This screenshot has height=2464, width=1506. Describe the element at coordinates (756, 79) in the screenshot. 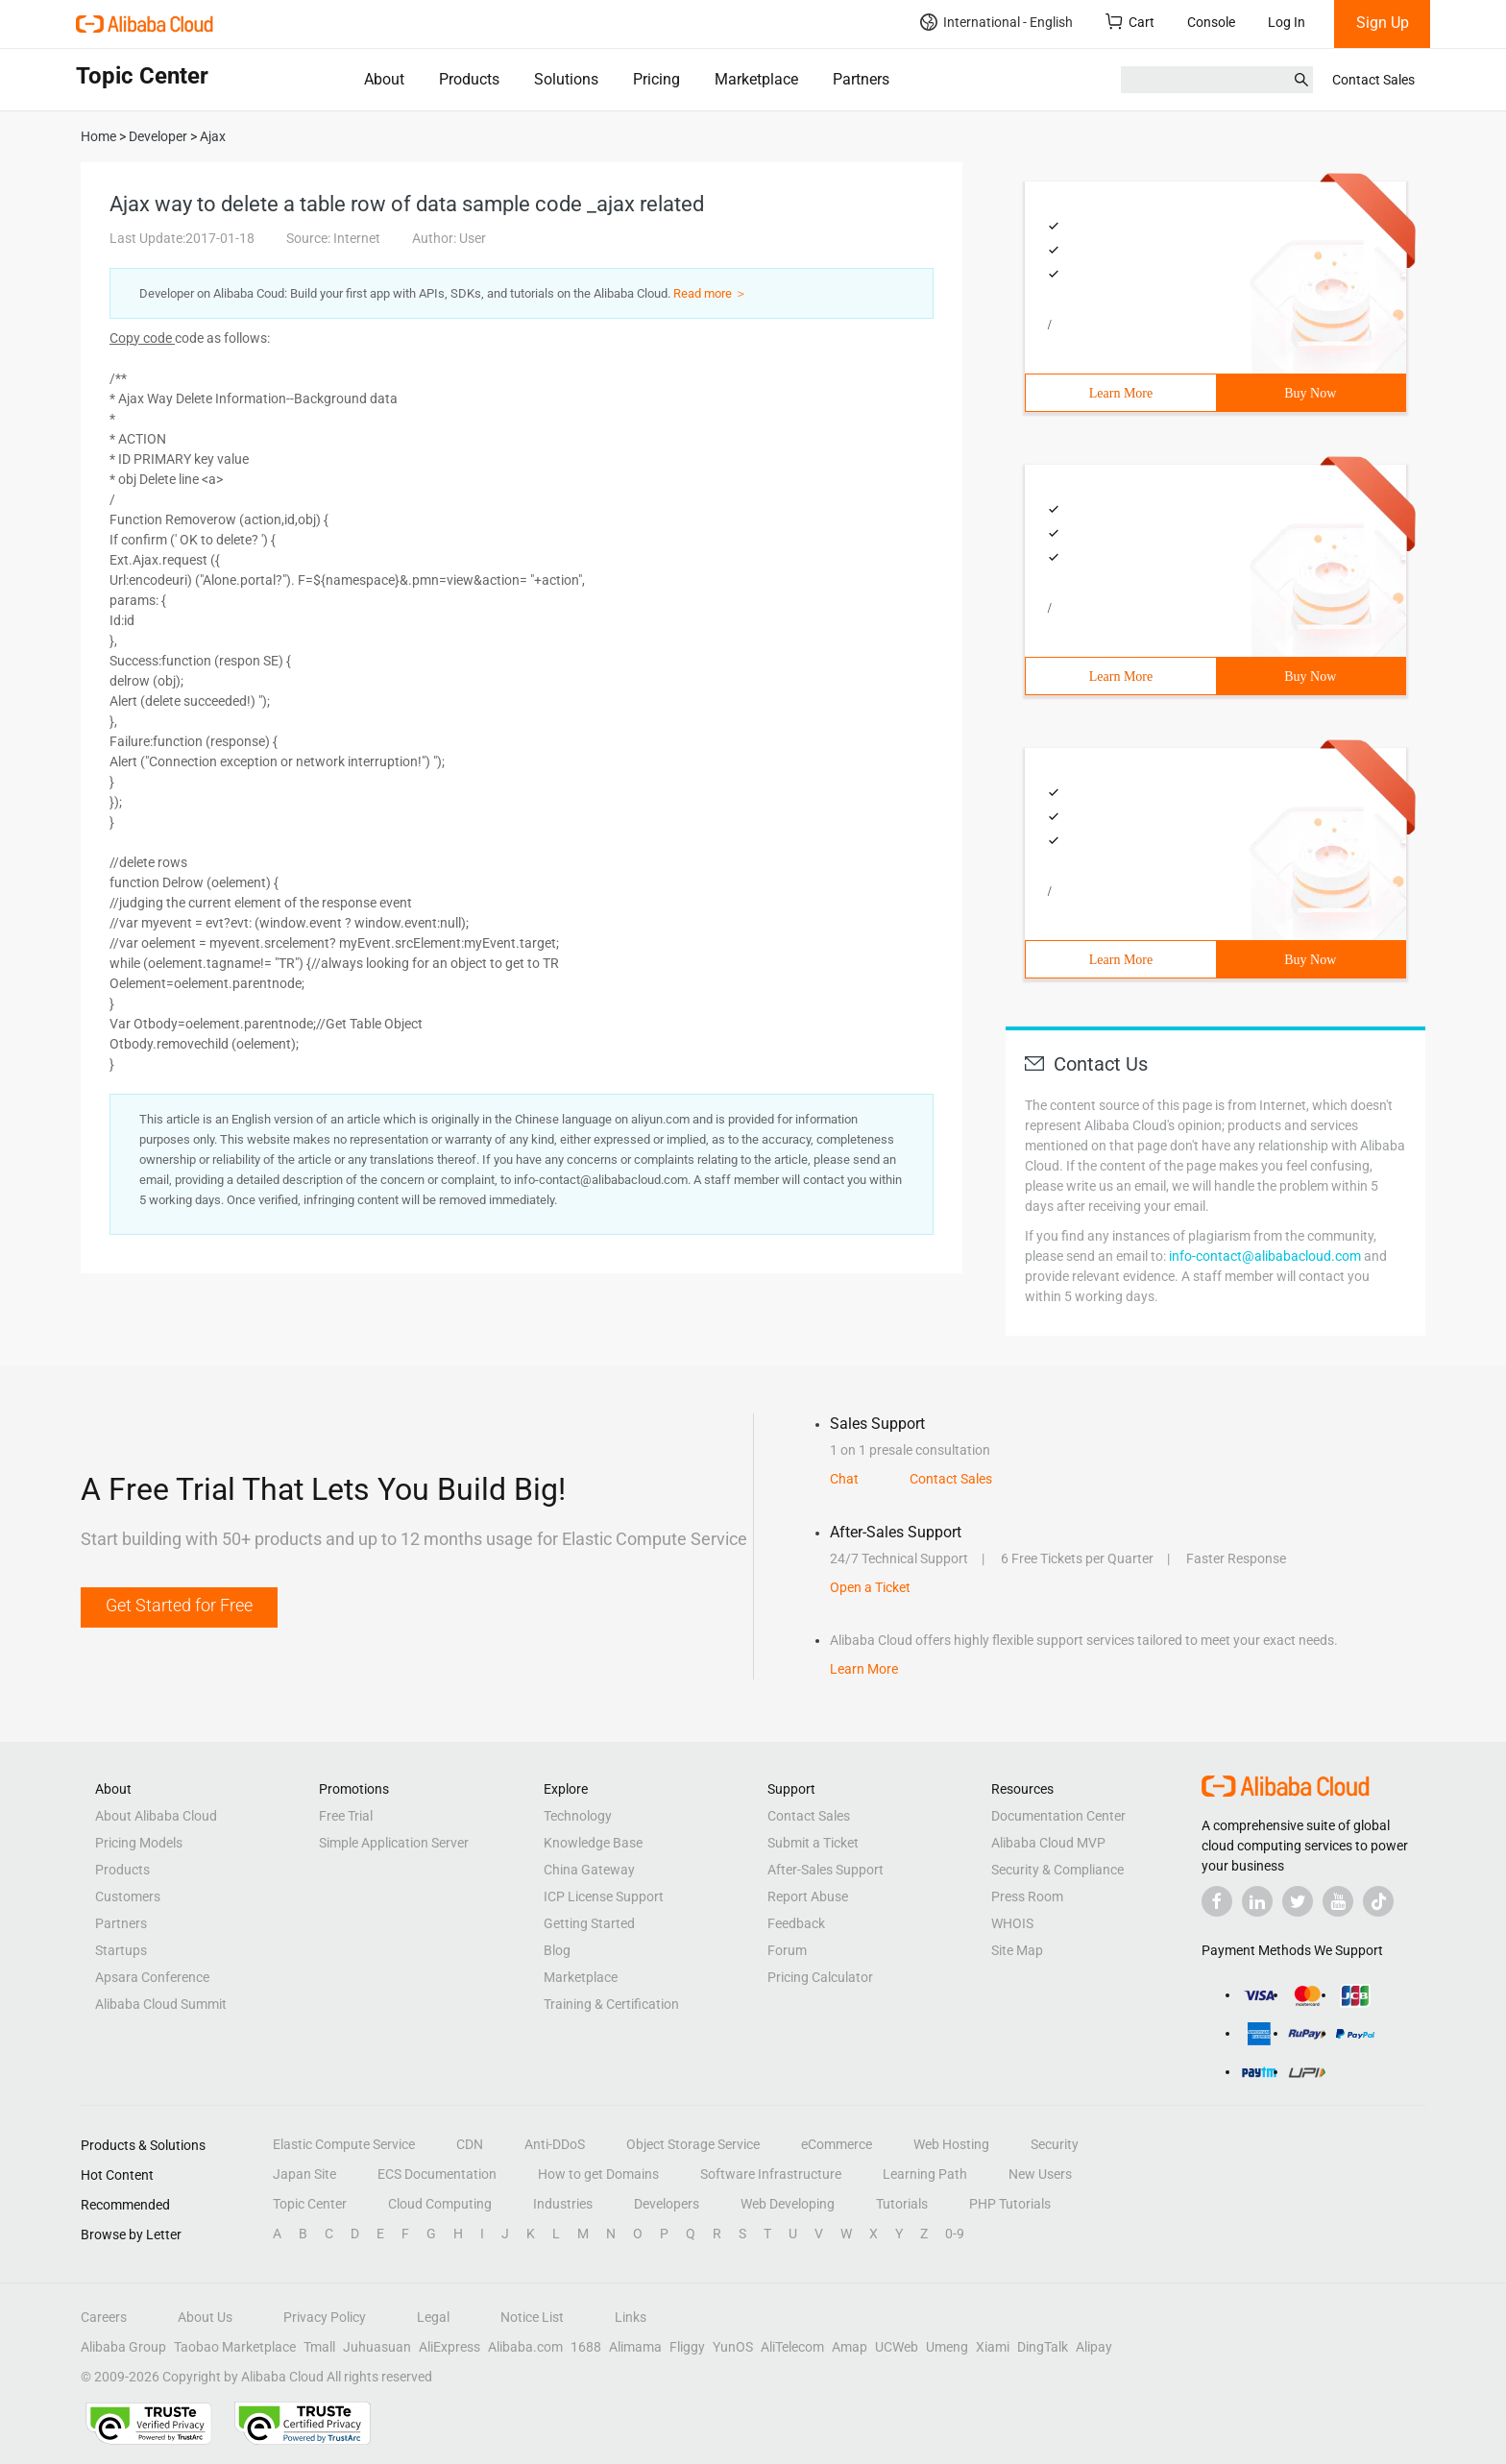

I see `Marketplace` at that location.